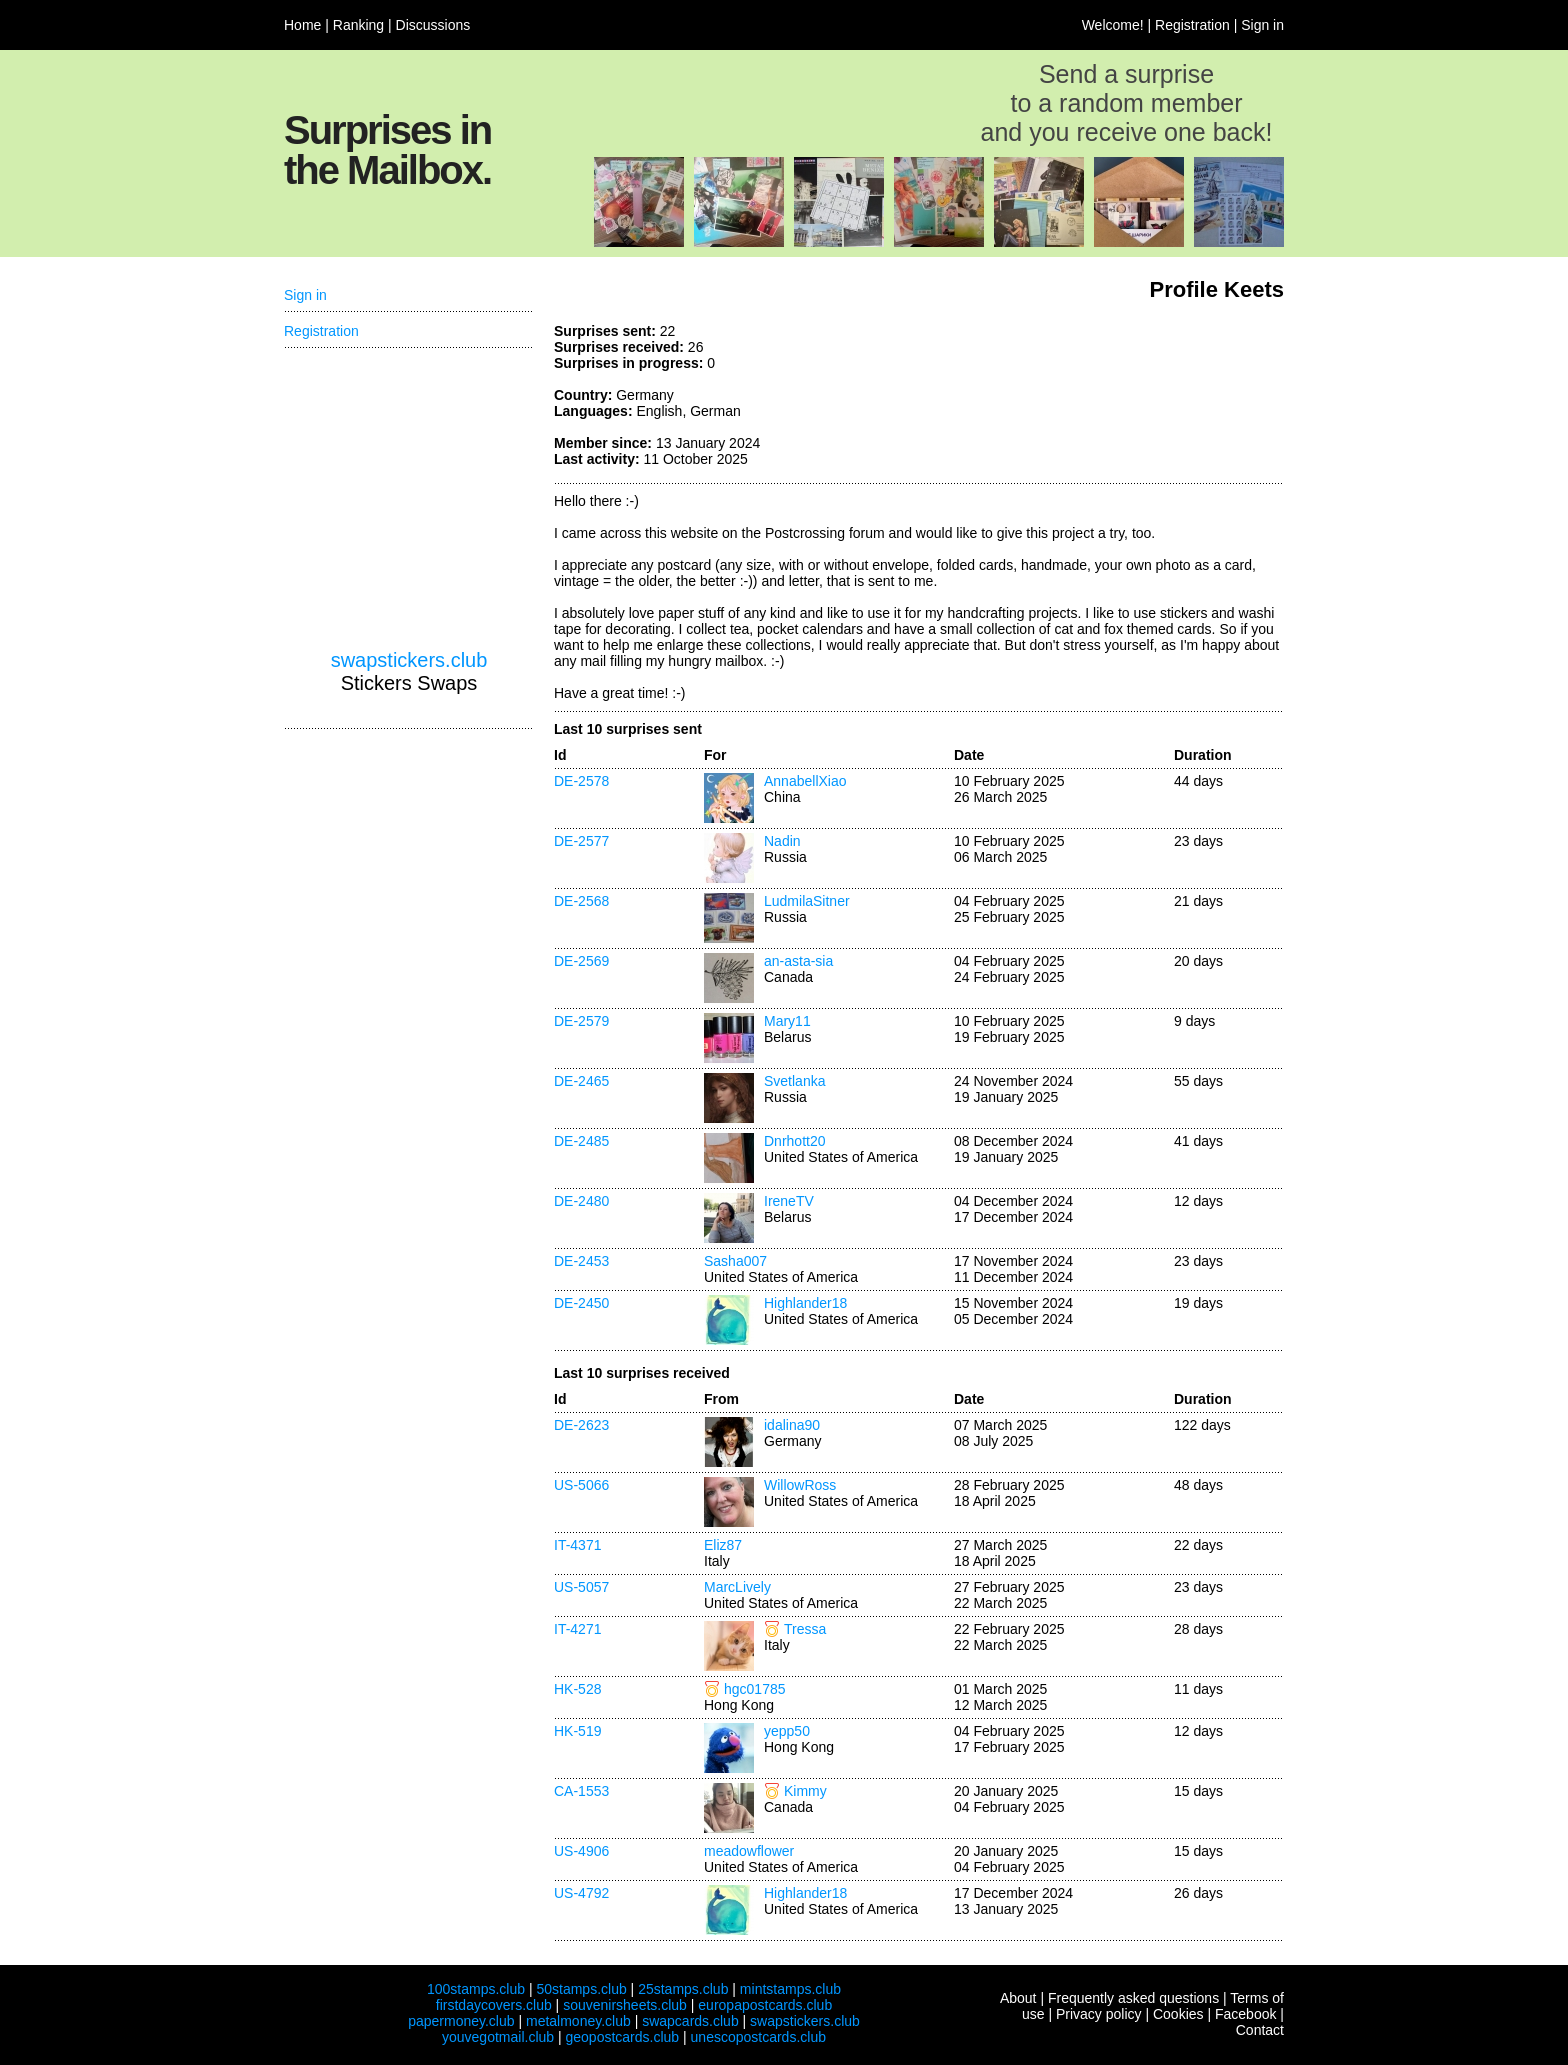 The image size is (1568, 2065). I want to click on DE-2577, so click(581, 841).